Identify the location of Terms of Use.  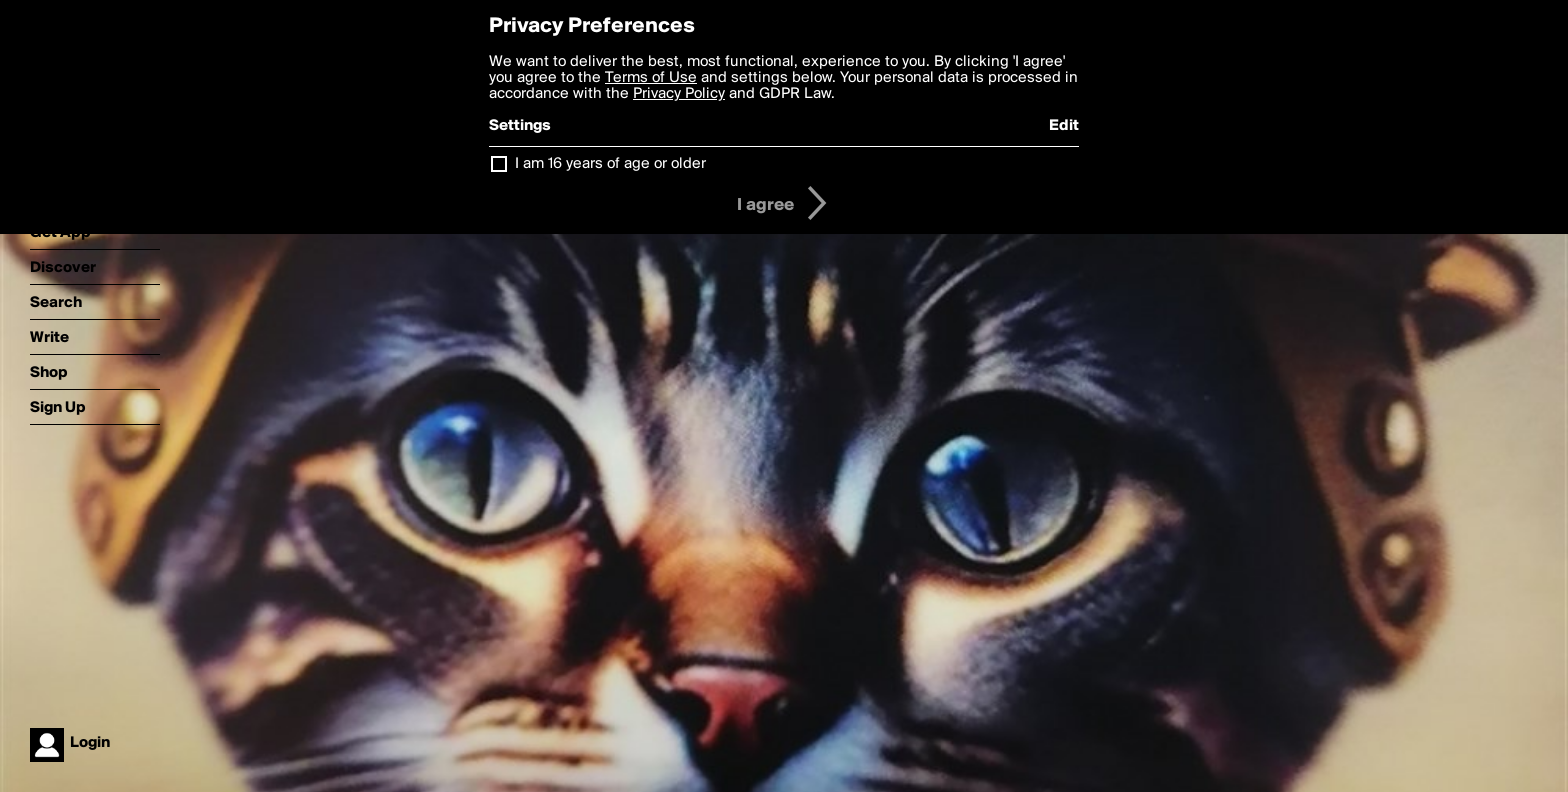
(651, 78).